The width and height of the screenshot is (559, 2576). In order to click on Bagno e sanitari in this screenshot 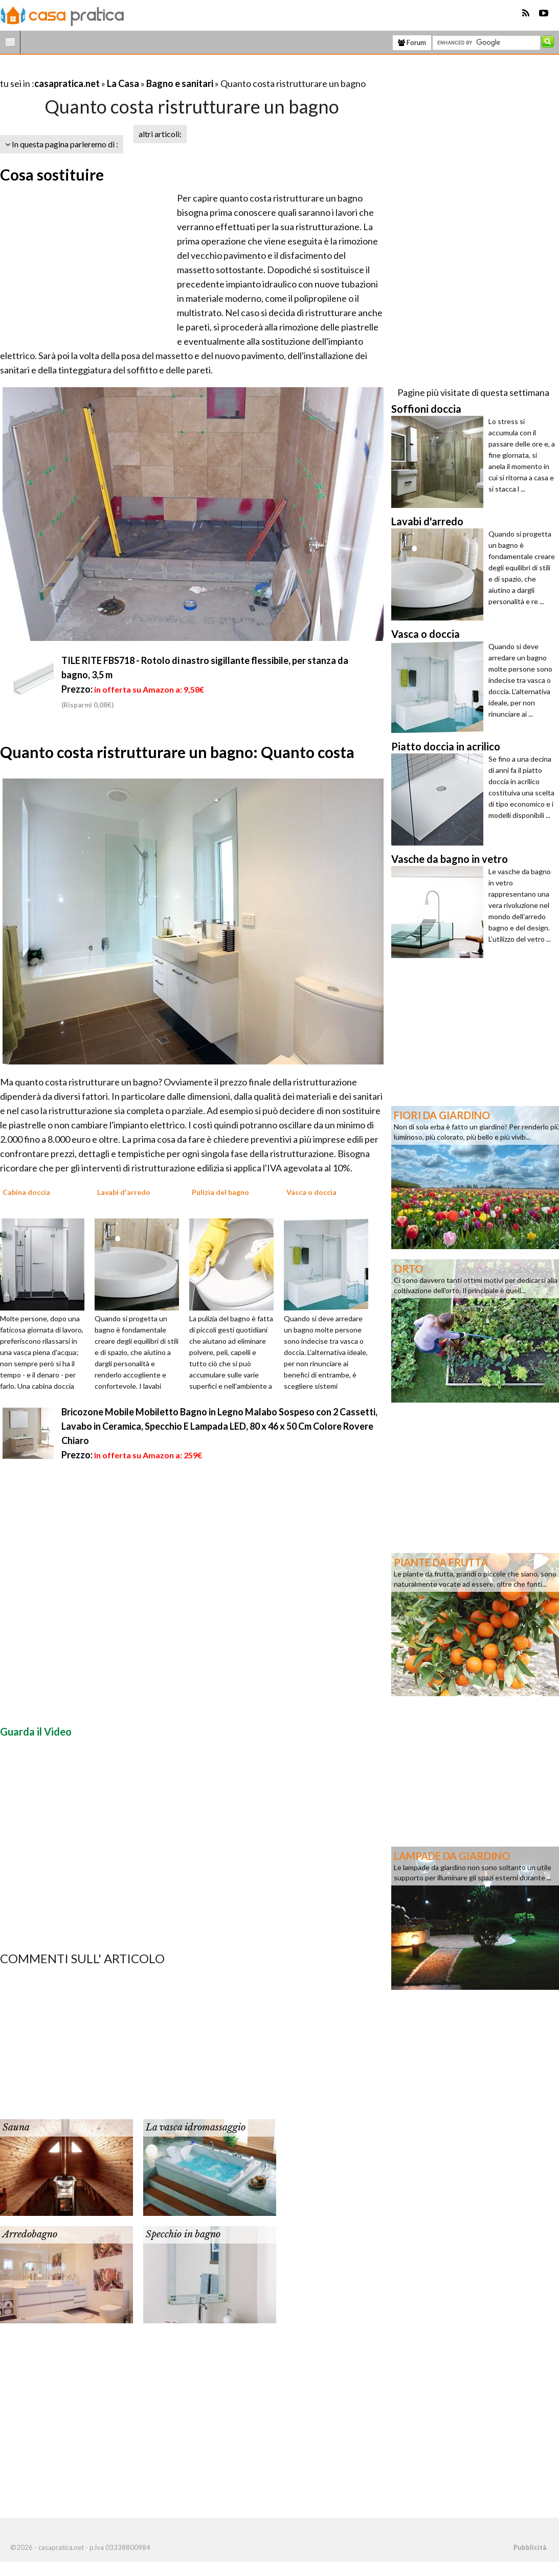, I will do `click(179, 83)`.